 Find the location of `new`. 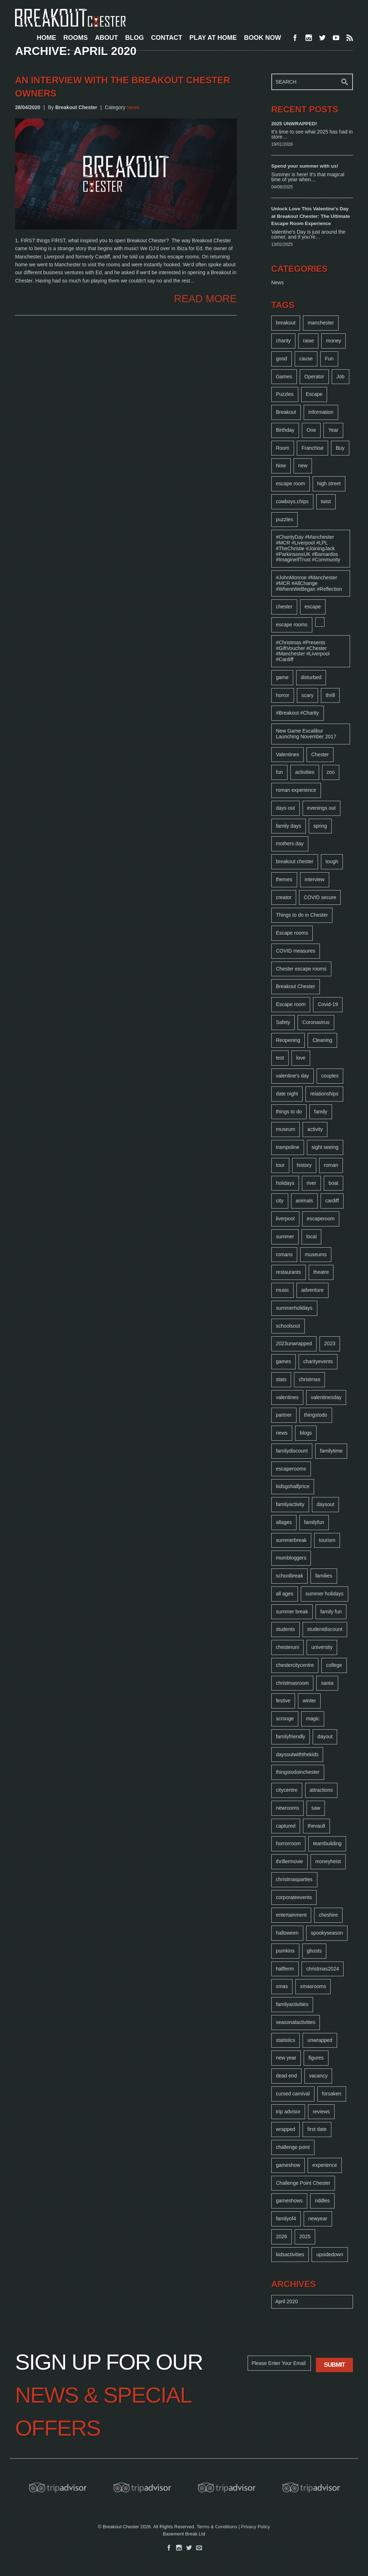

new is located at coordinates (303, 465).